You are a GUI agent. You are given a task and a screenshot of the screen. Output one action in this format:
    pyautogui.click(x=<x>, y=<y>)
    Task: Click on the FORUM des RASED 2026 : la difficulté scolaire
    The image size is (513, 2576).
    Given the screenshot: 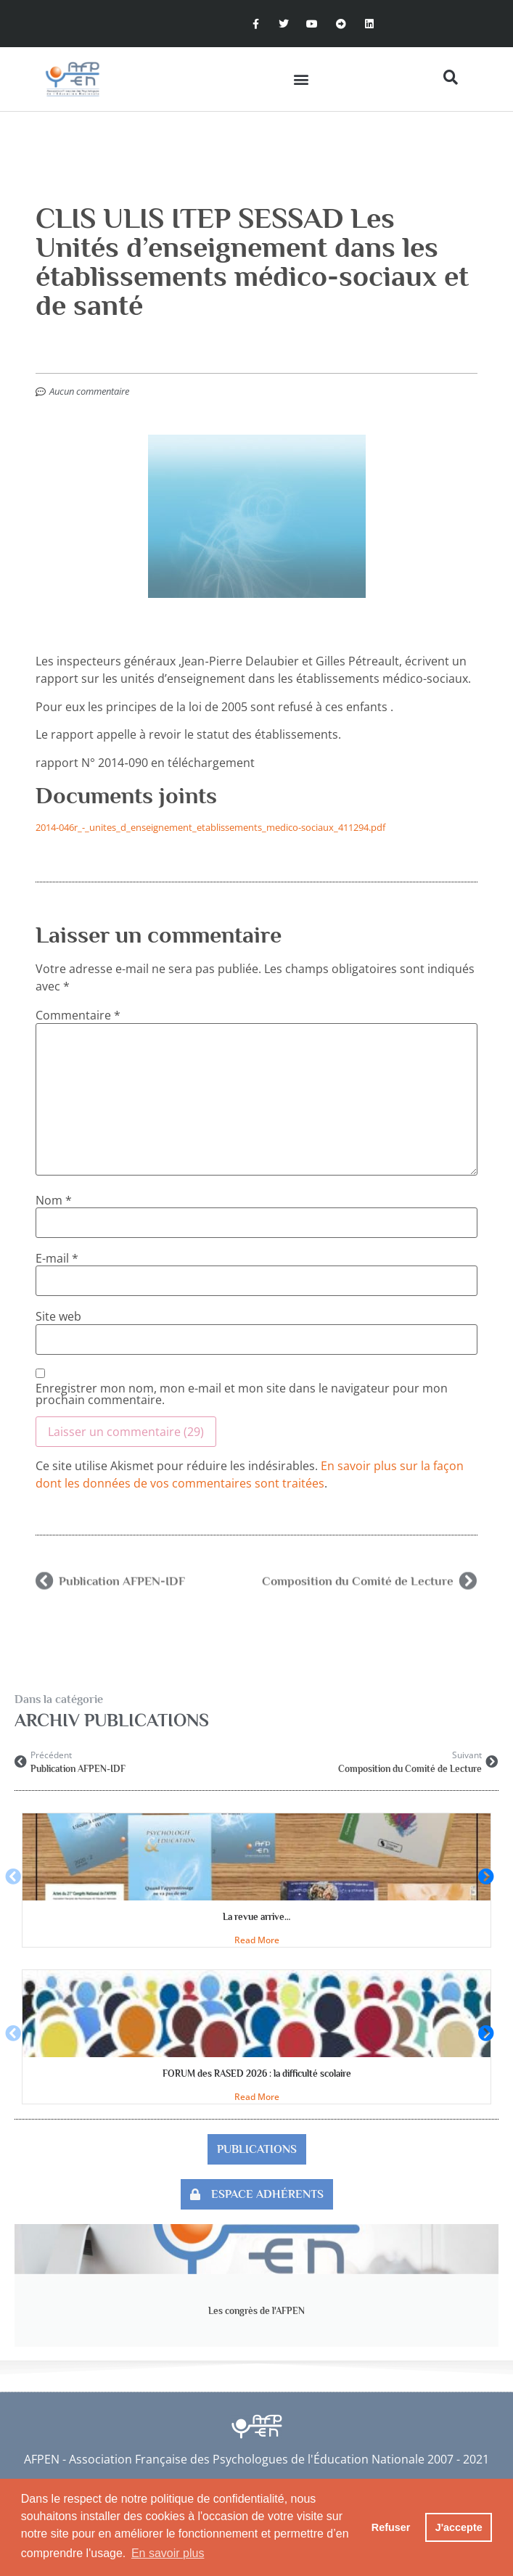 What is the action you would take?
    pyautogui.click(x=257, y=2073)
    